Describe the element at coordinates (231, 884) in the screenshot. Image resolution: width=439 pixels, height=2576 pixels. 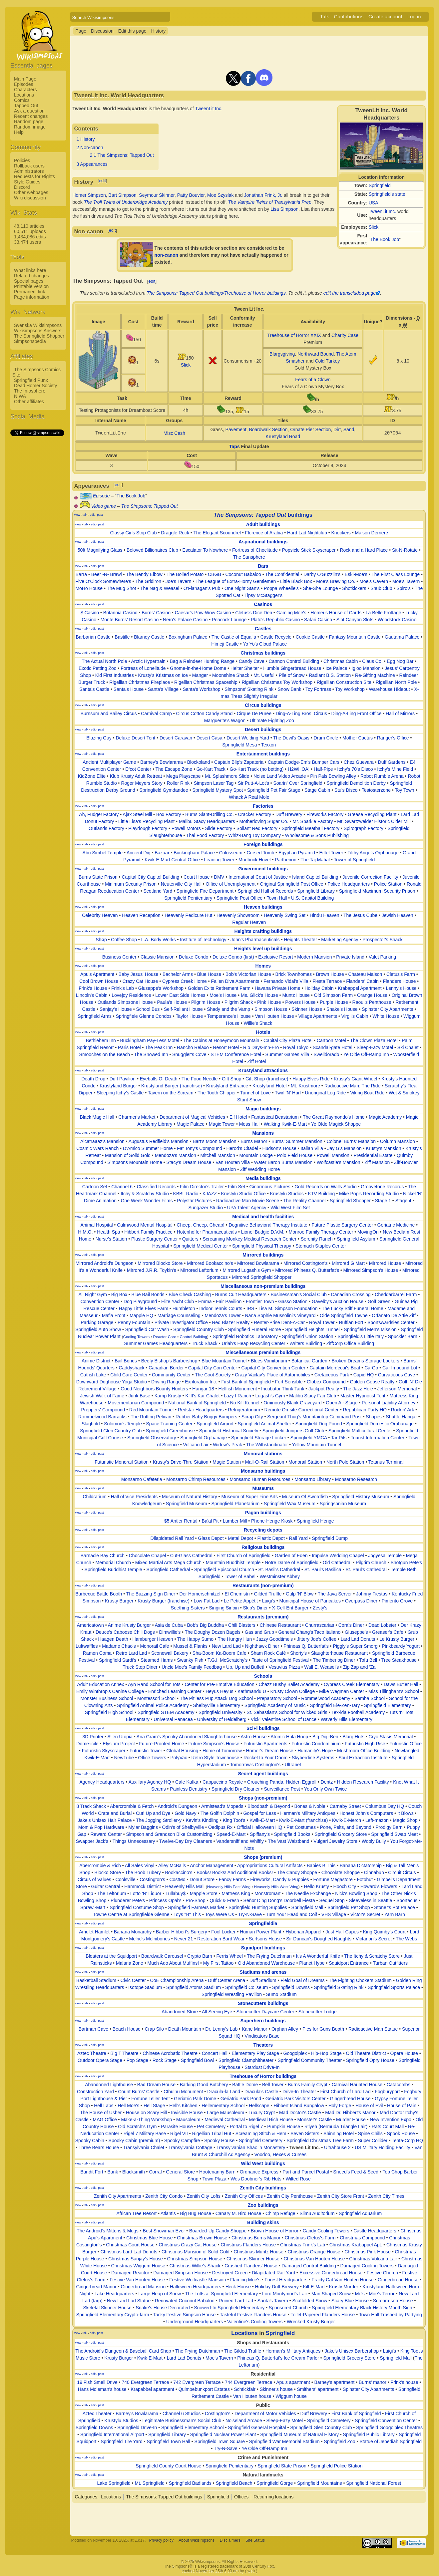
I see `Office of Unemployment` at that location.